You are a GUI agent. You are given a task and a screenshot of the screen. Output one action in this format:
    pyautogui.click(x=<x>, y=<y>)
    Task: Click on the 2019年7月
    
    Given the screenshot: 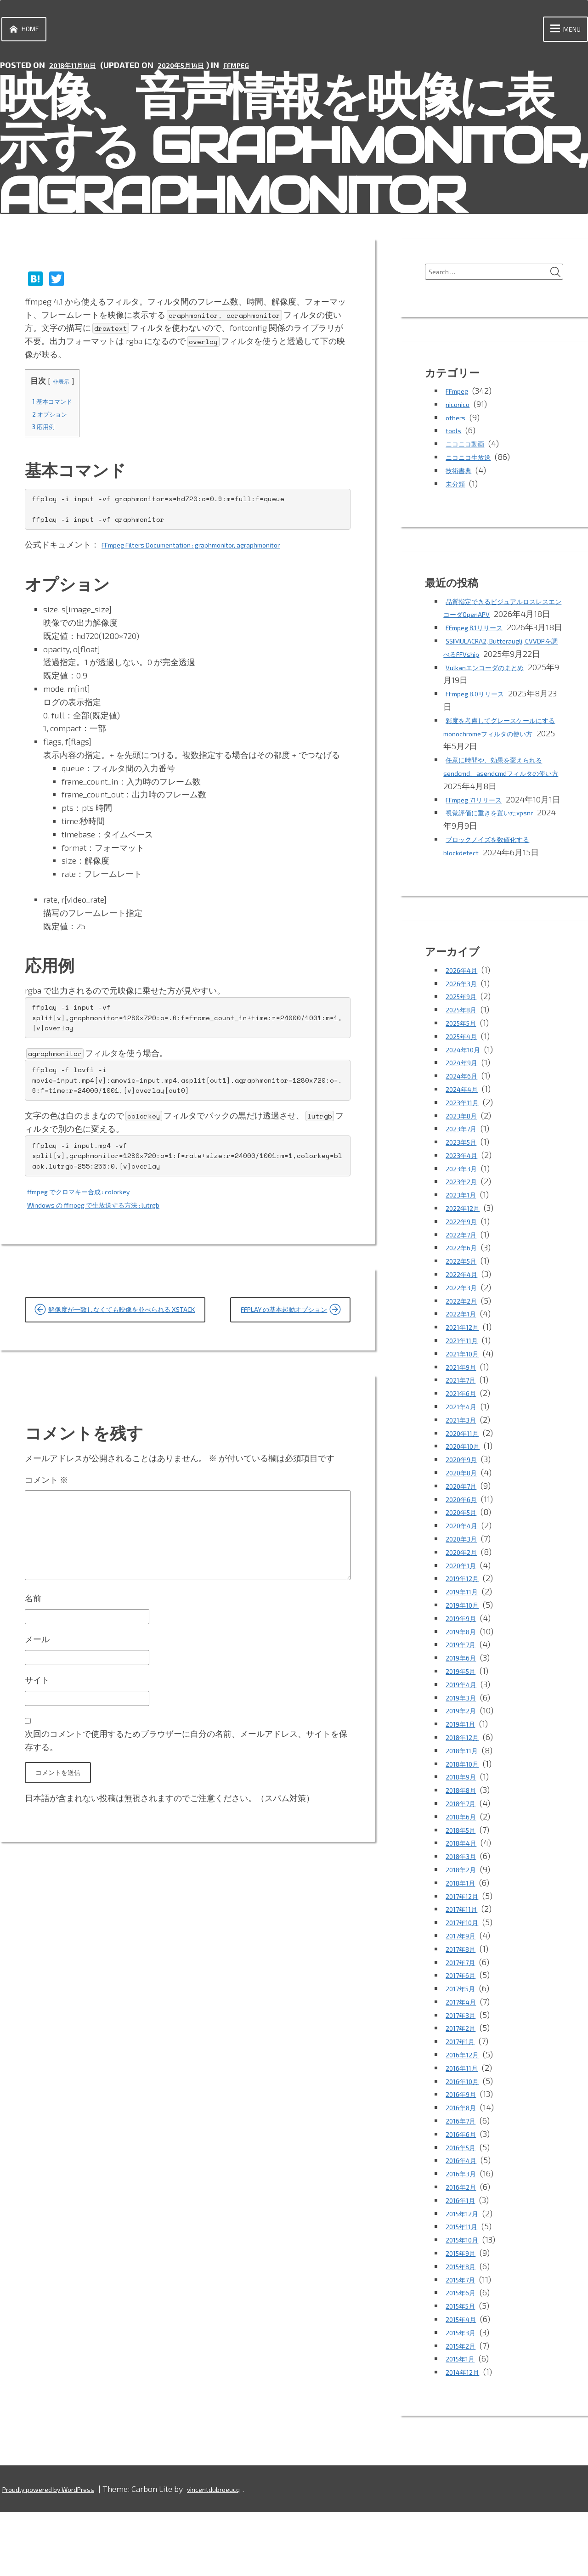 What is the action you would take?
    pyautogui.click(x=464, y=1708)
    